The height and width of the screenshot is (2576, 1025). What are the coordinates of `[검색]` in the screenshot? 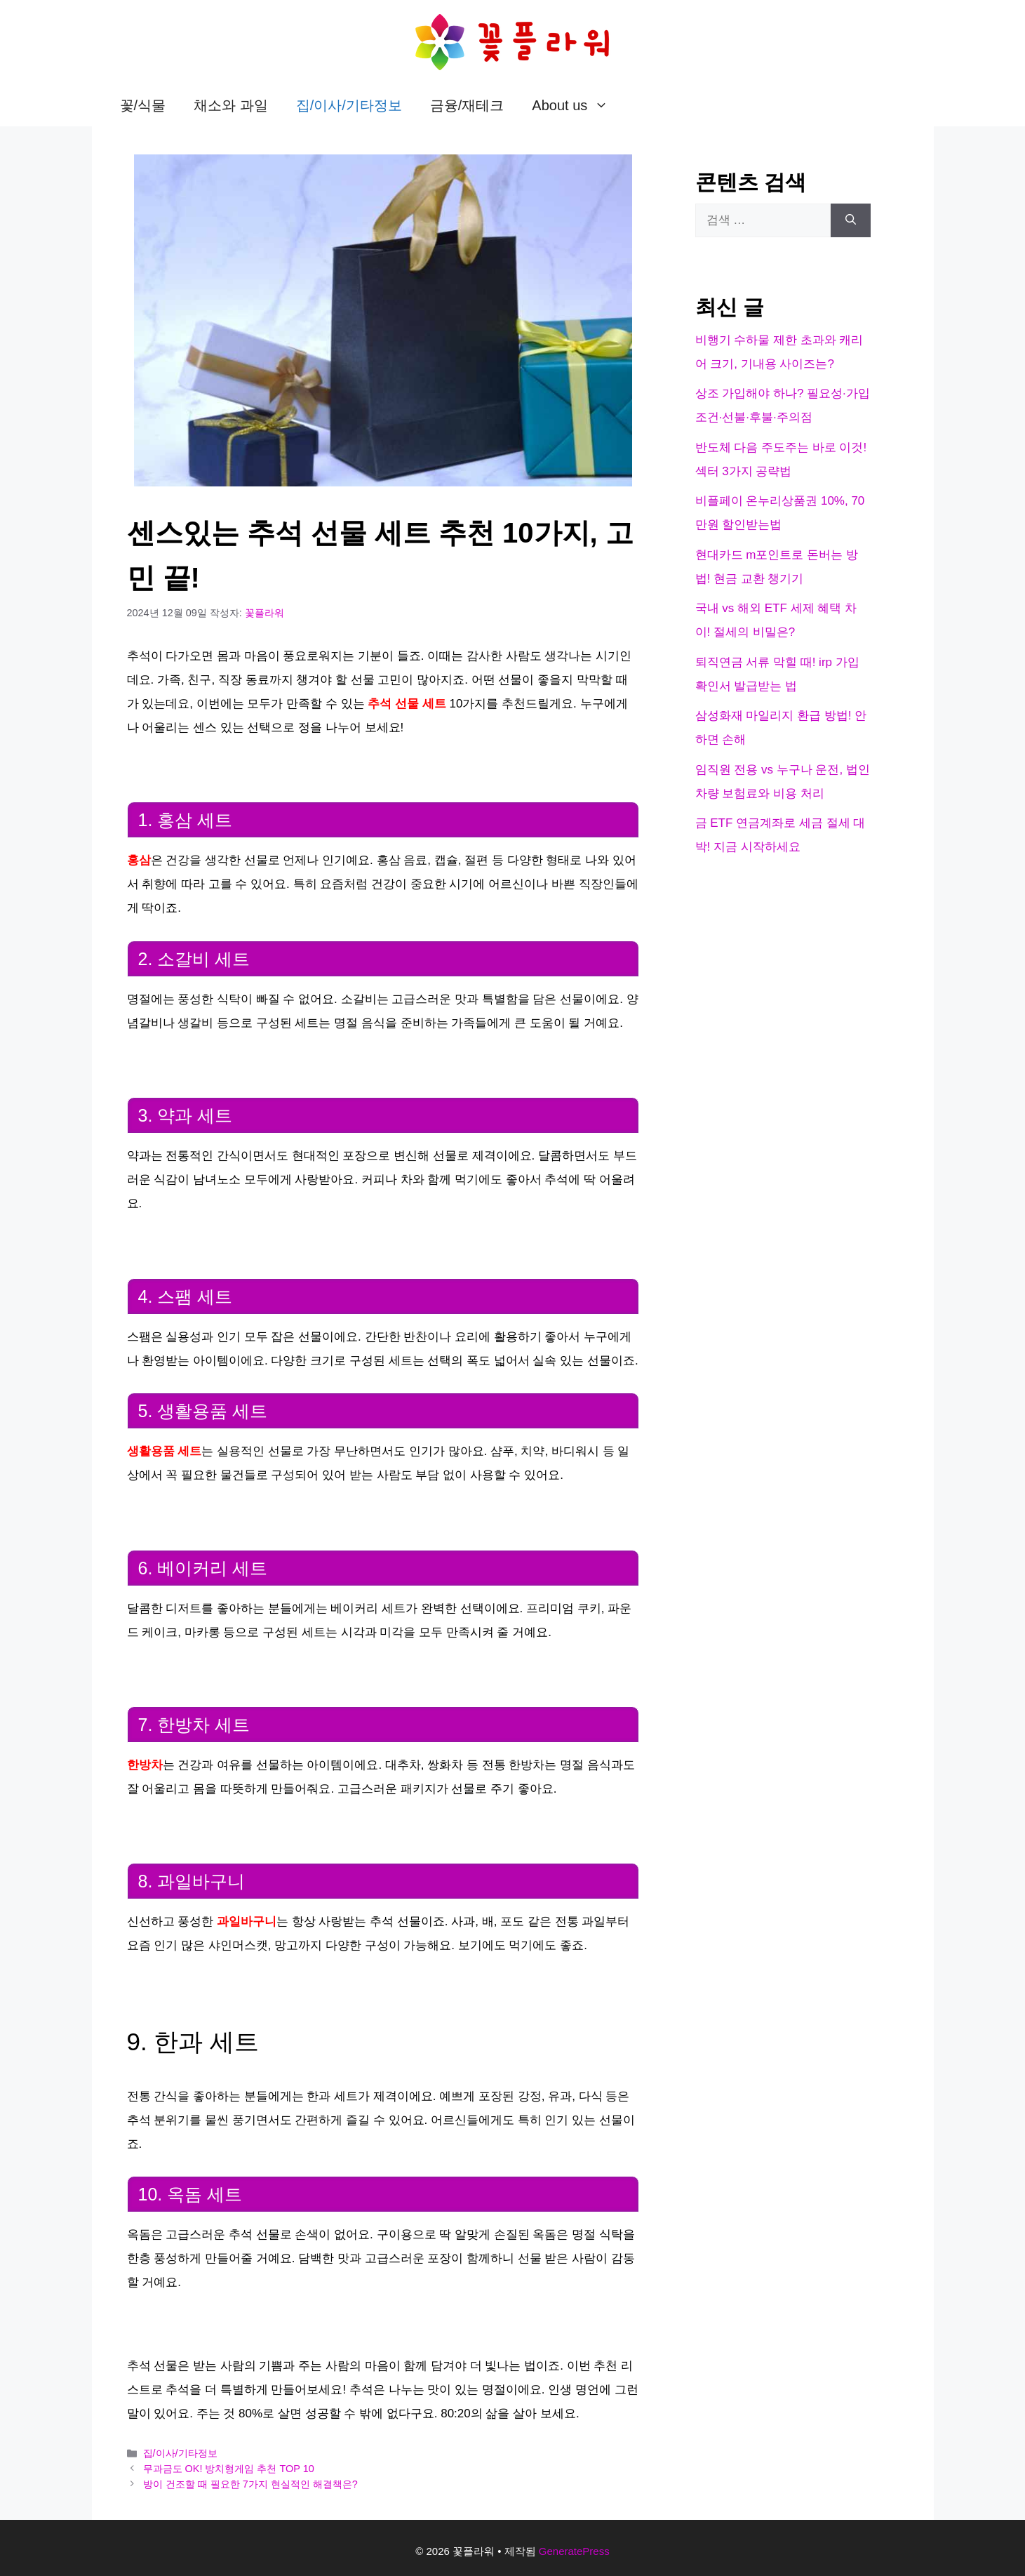 It's located at (851, 220).